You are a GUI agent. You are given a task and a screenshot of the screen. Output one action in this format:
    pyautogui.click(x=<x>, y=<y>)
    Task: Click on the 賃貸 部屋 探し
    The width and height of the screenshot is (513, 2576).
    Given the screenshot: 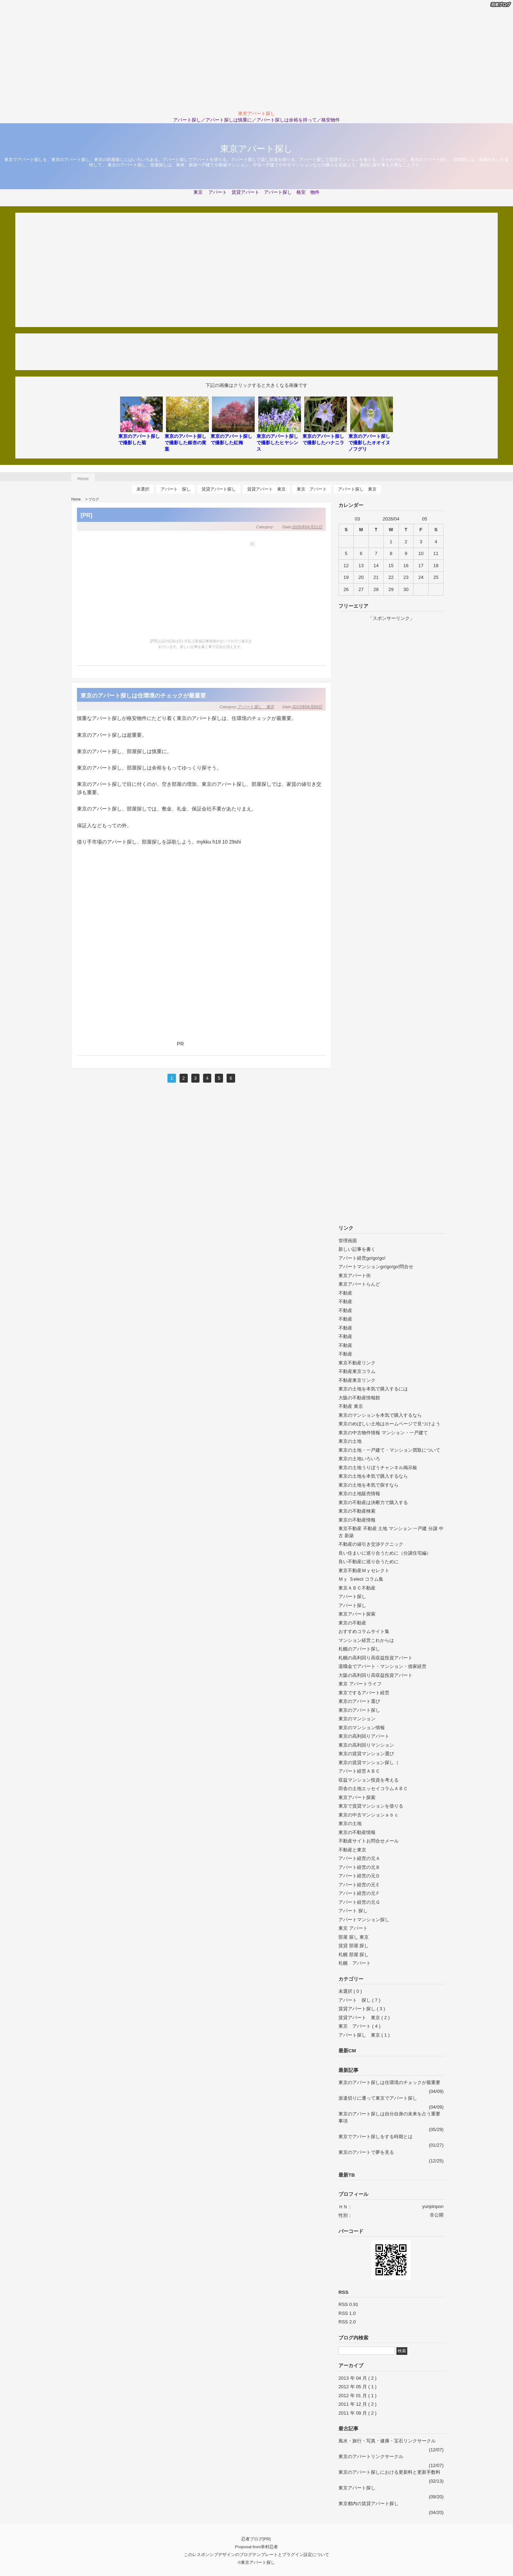 What is the action you would take?
    pyautogui.click(x=353, y=1945)
    